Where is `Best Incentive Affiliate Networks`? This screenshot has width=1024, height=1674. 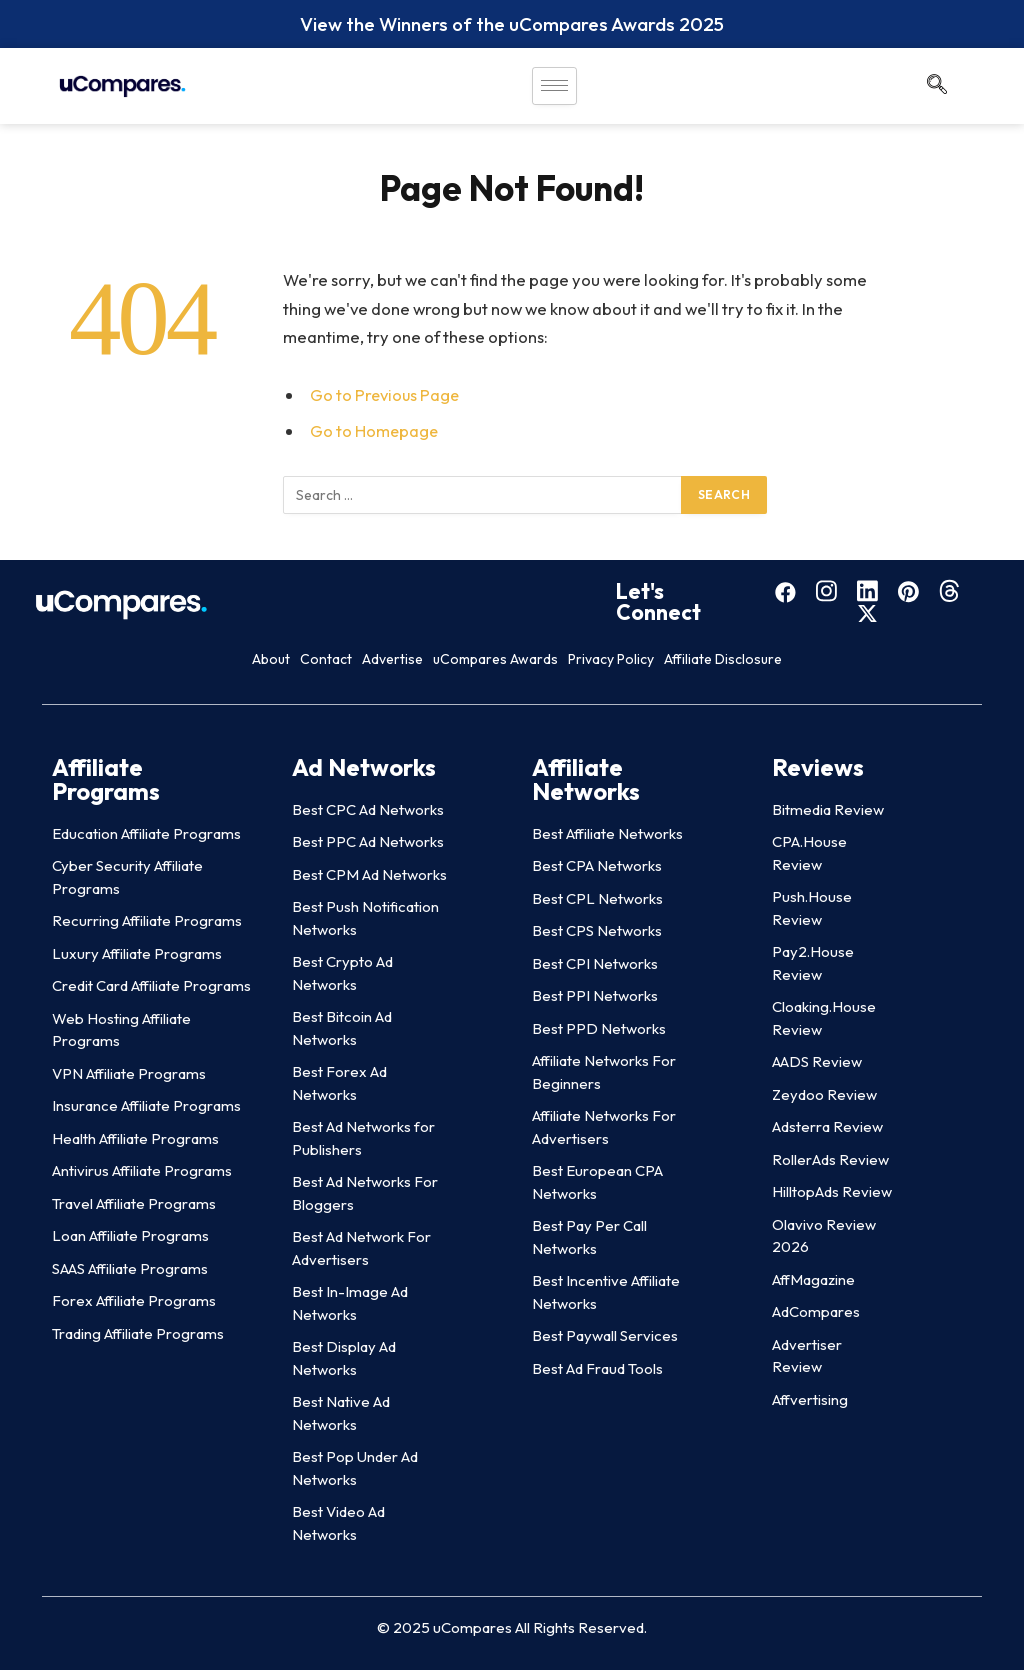
Best Incentive Affiliate Networks is located at coordinates (606, 1296).